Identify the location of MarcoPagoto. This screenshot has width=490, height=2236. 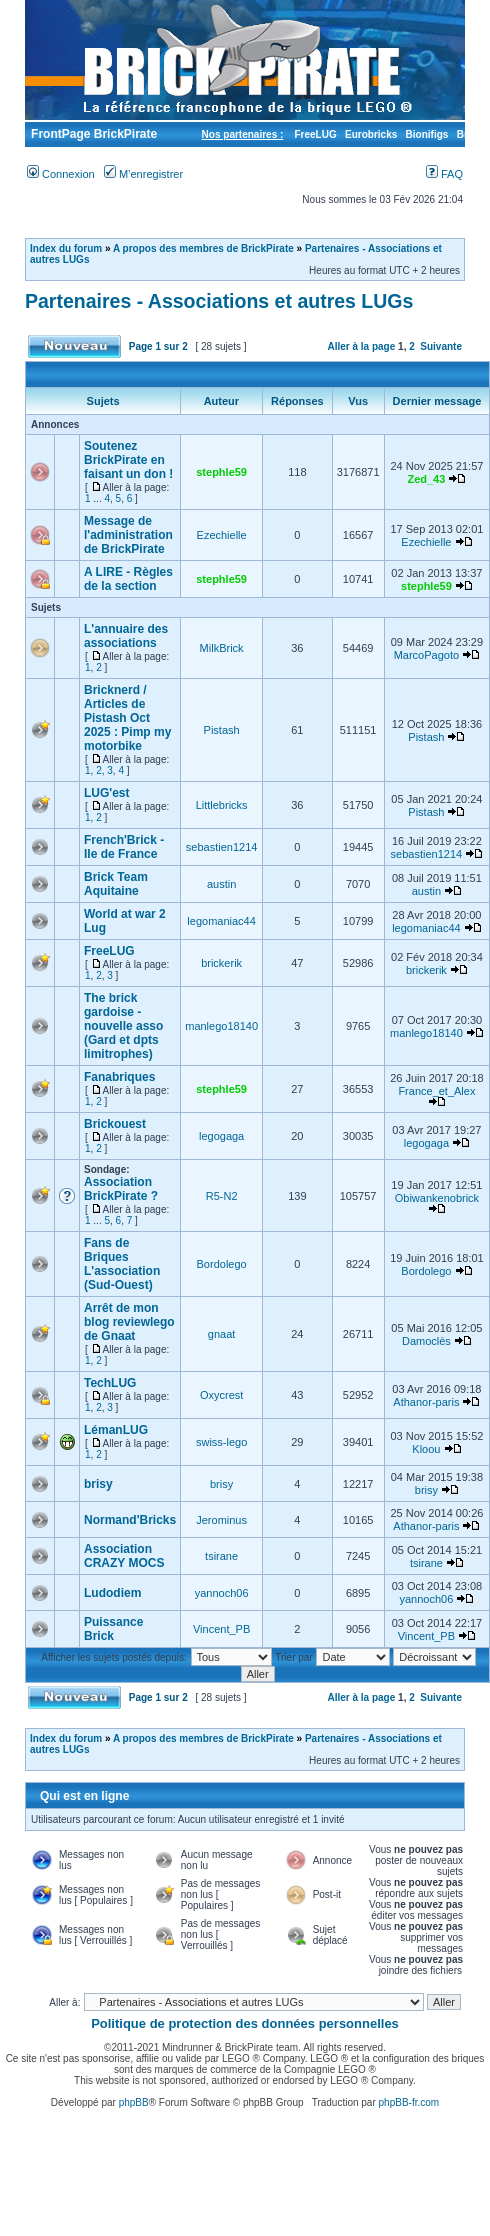
(426, 655).